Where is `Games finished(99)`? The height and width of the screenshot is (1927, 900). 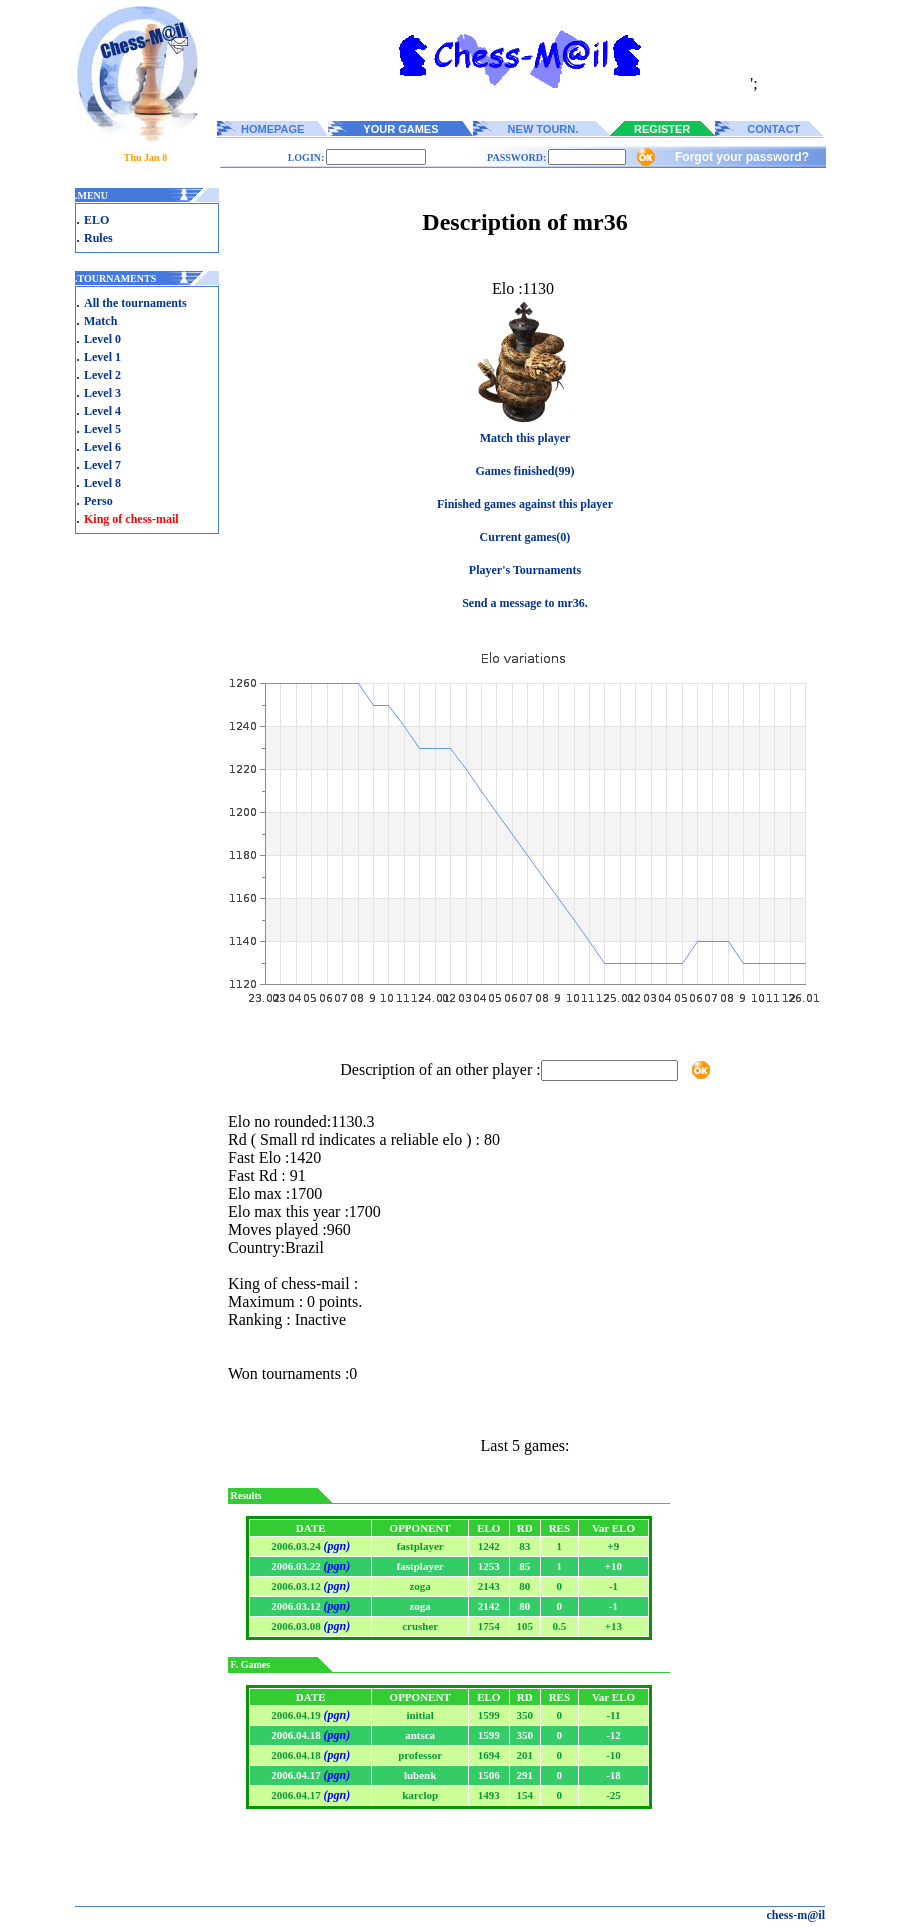
Games finished(99) is located at coordinates (525, 471).